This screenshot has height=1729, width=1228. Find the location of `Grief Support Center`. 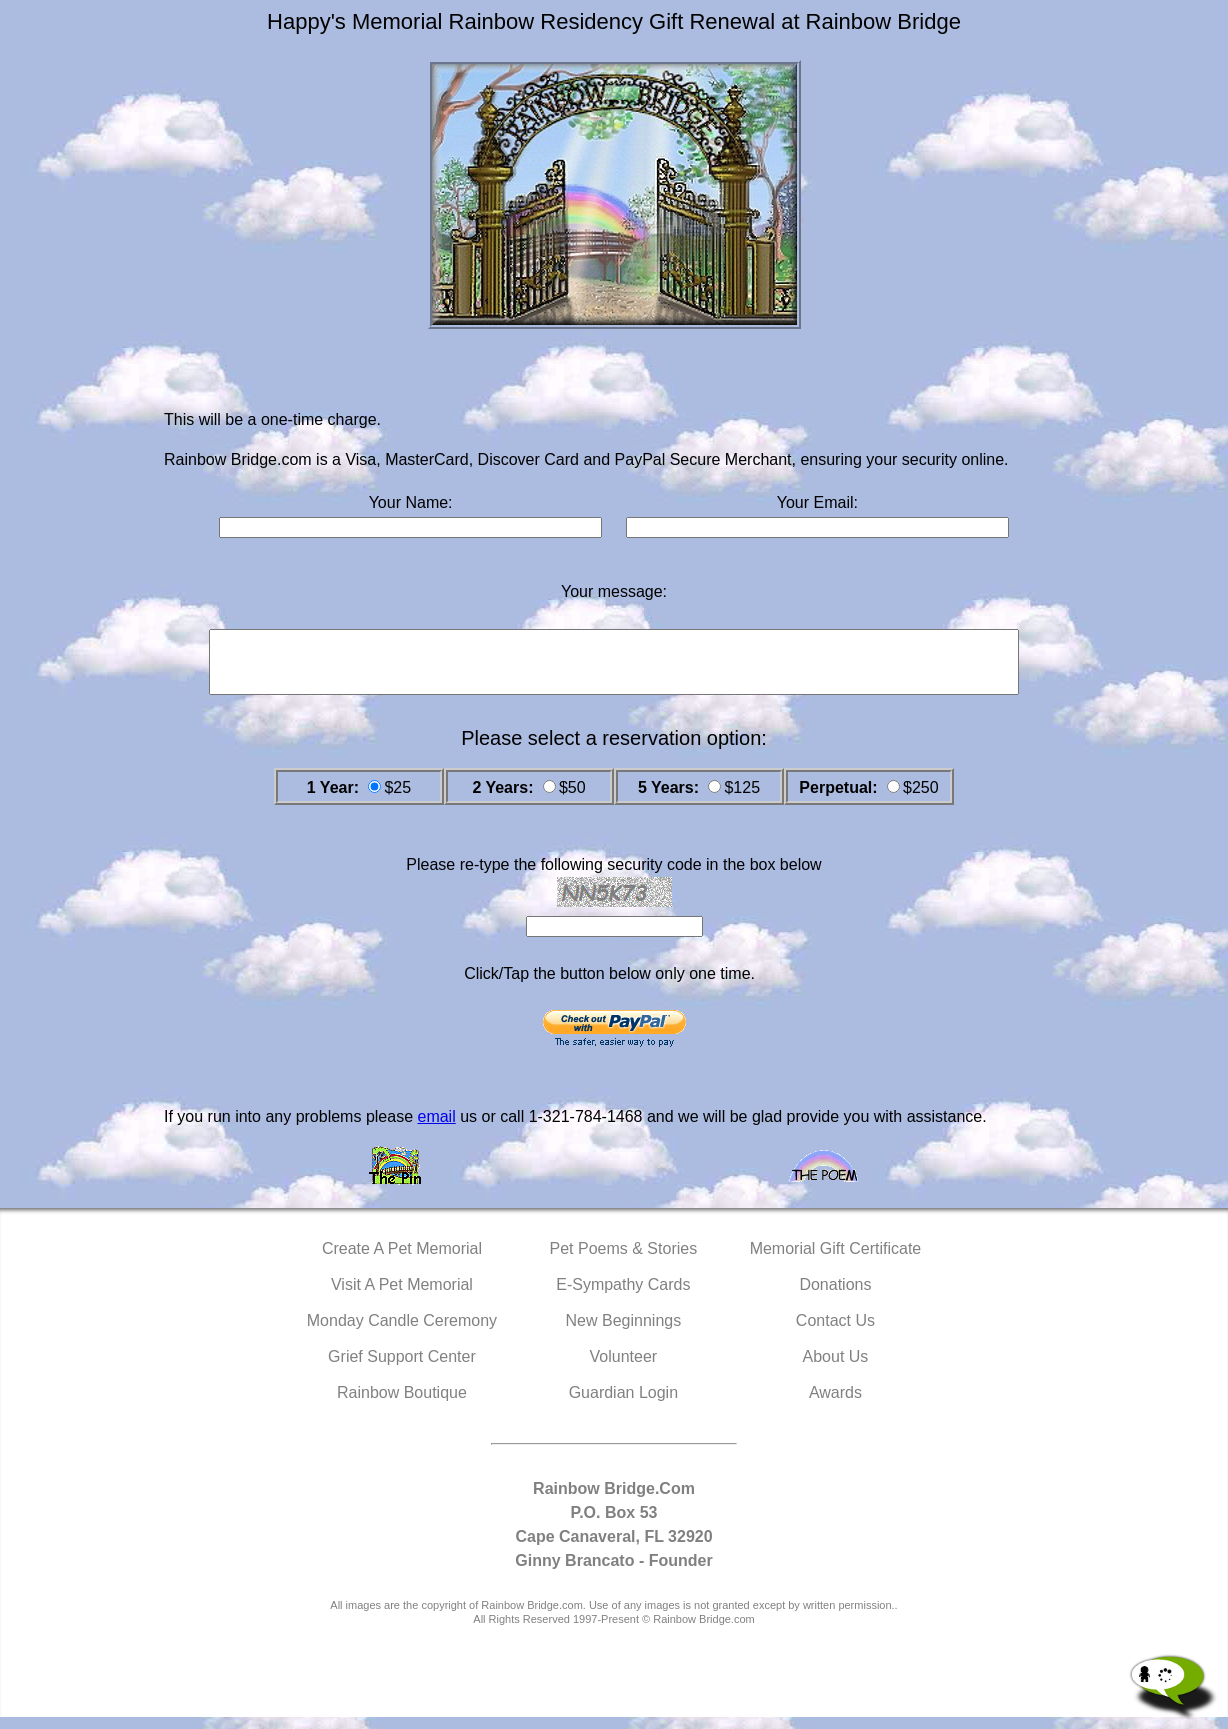

Grief Support Center is located at coordinates (402, 1368).